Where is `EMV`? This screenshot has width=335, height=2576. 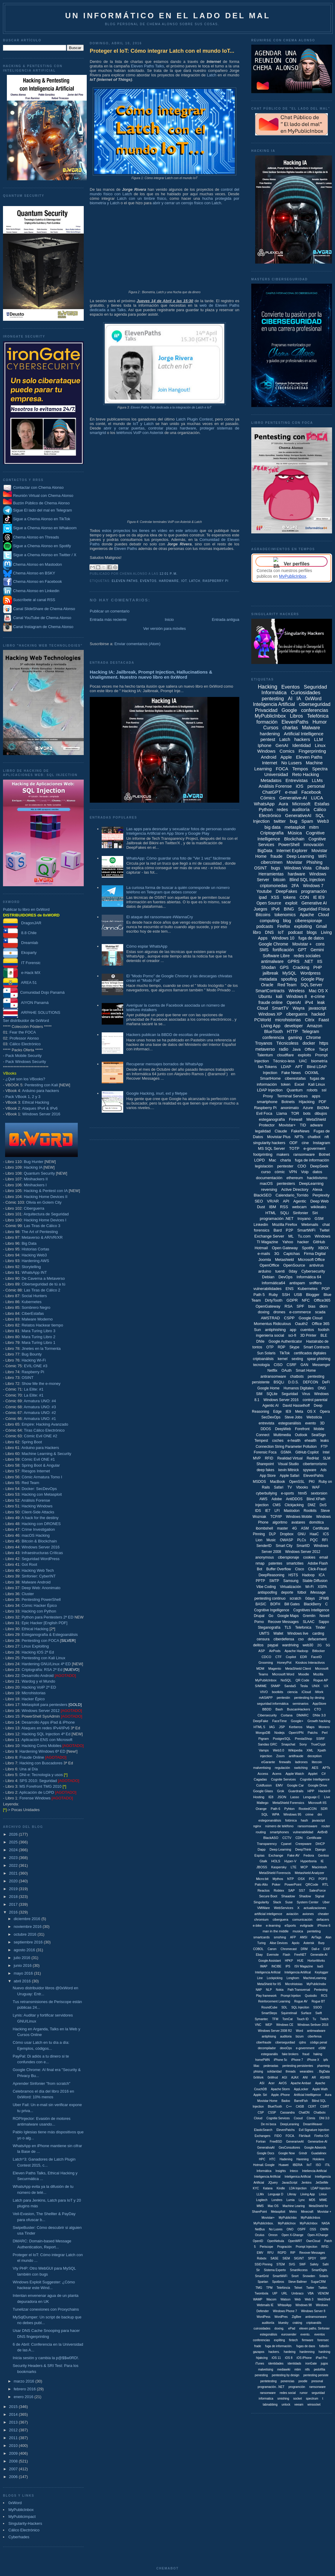 EMV is located at coordinates (279, 1785).